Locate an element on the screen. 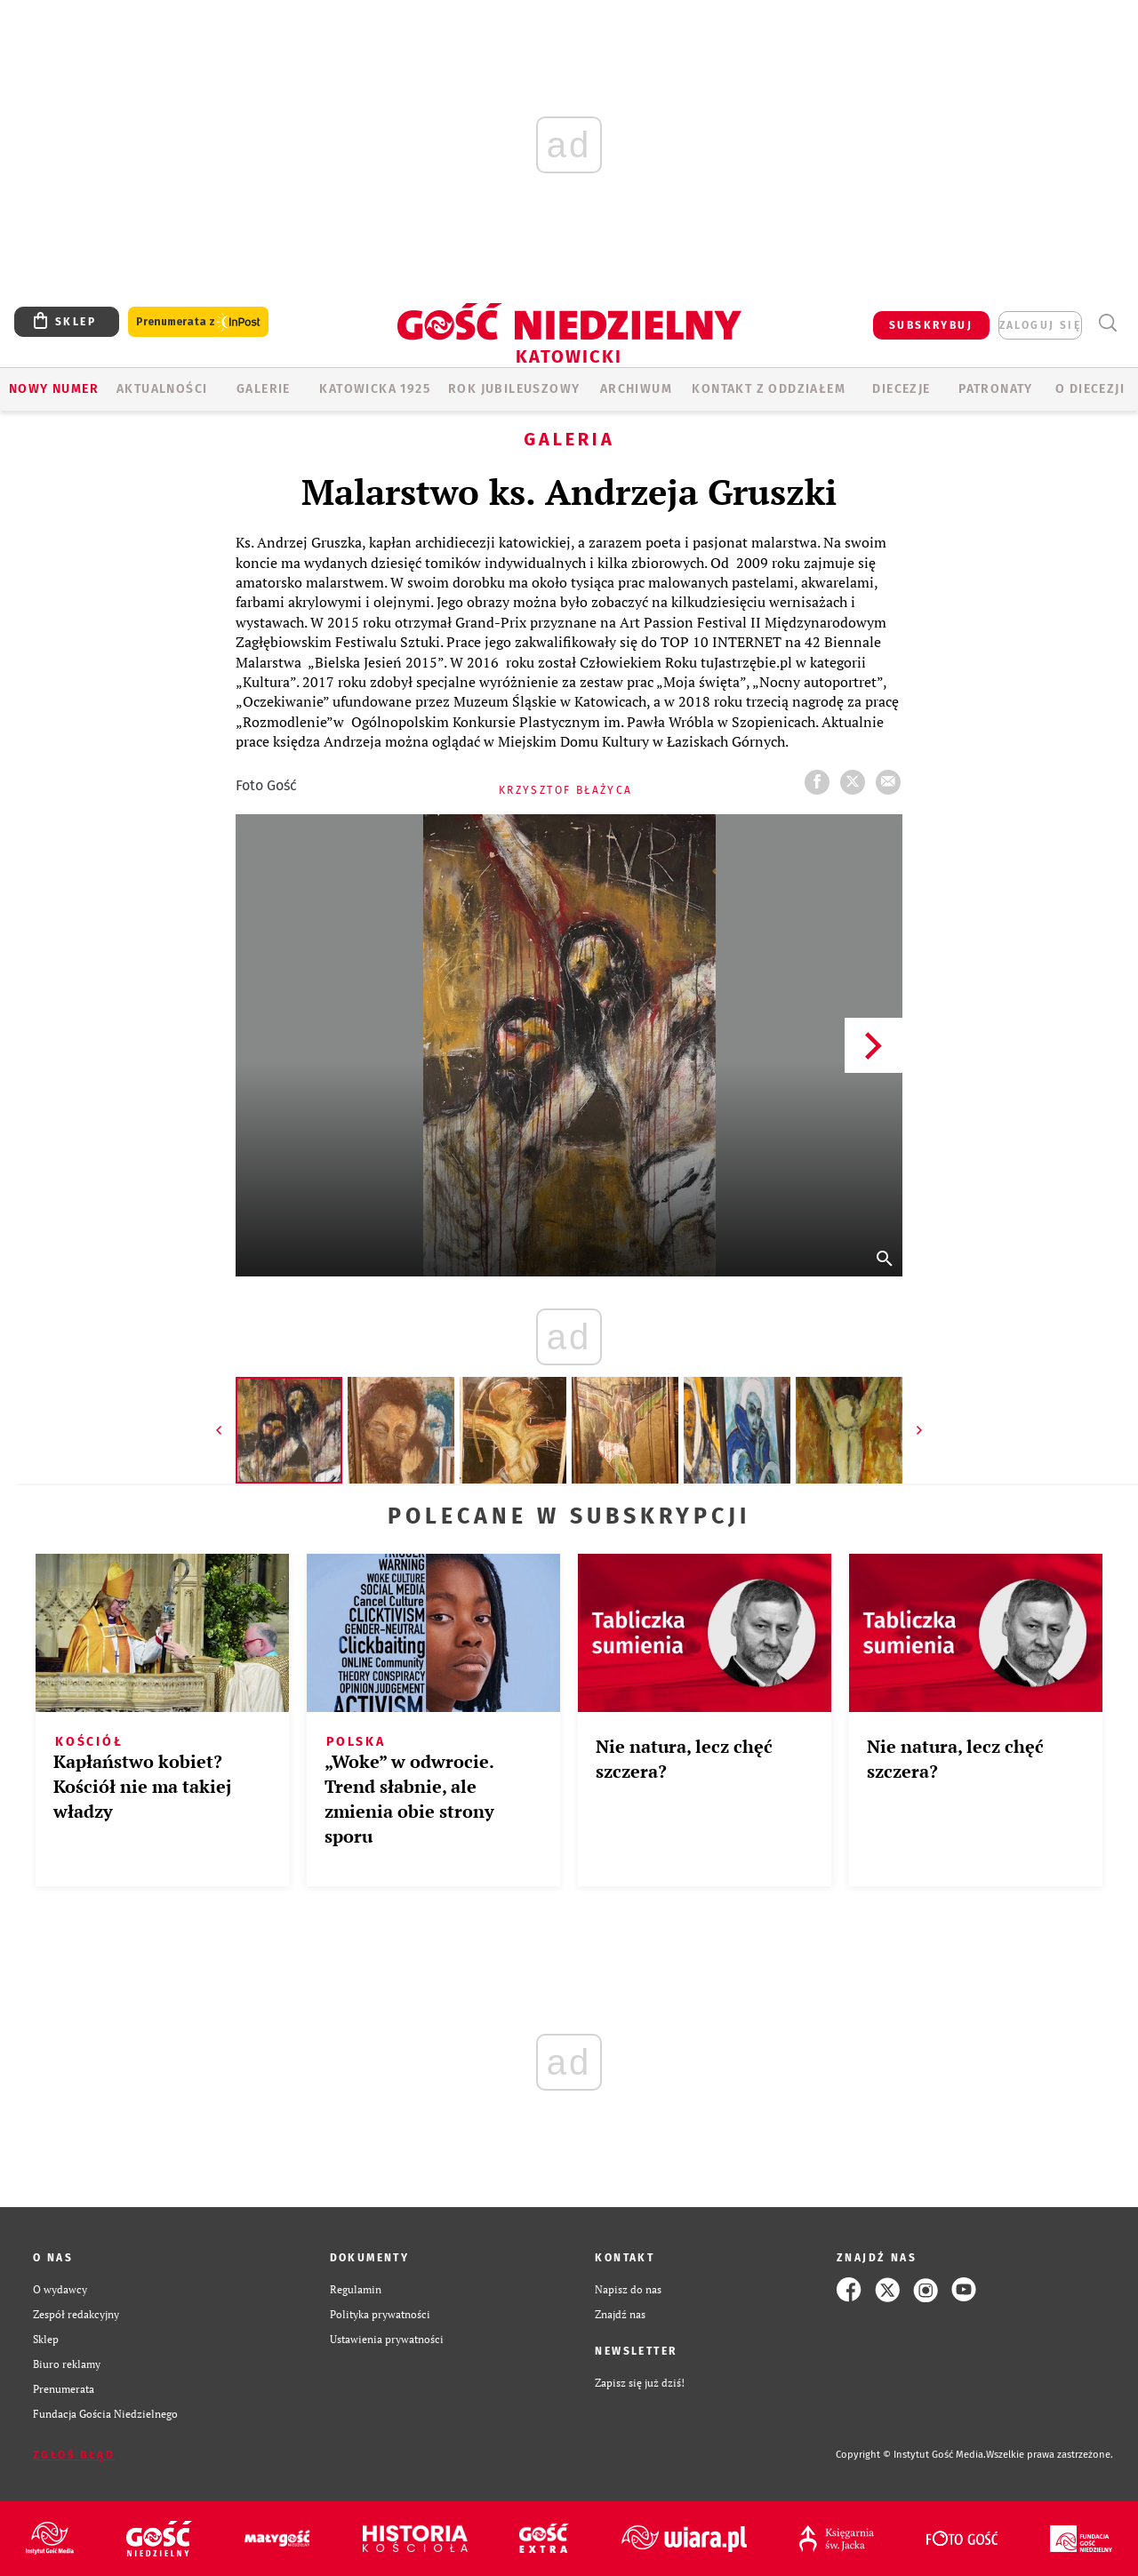 Image resolution: width=1138 pixels, height=2576 pixels. zaloguj się is located at coordinates (1040, 325).